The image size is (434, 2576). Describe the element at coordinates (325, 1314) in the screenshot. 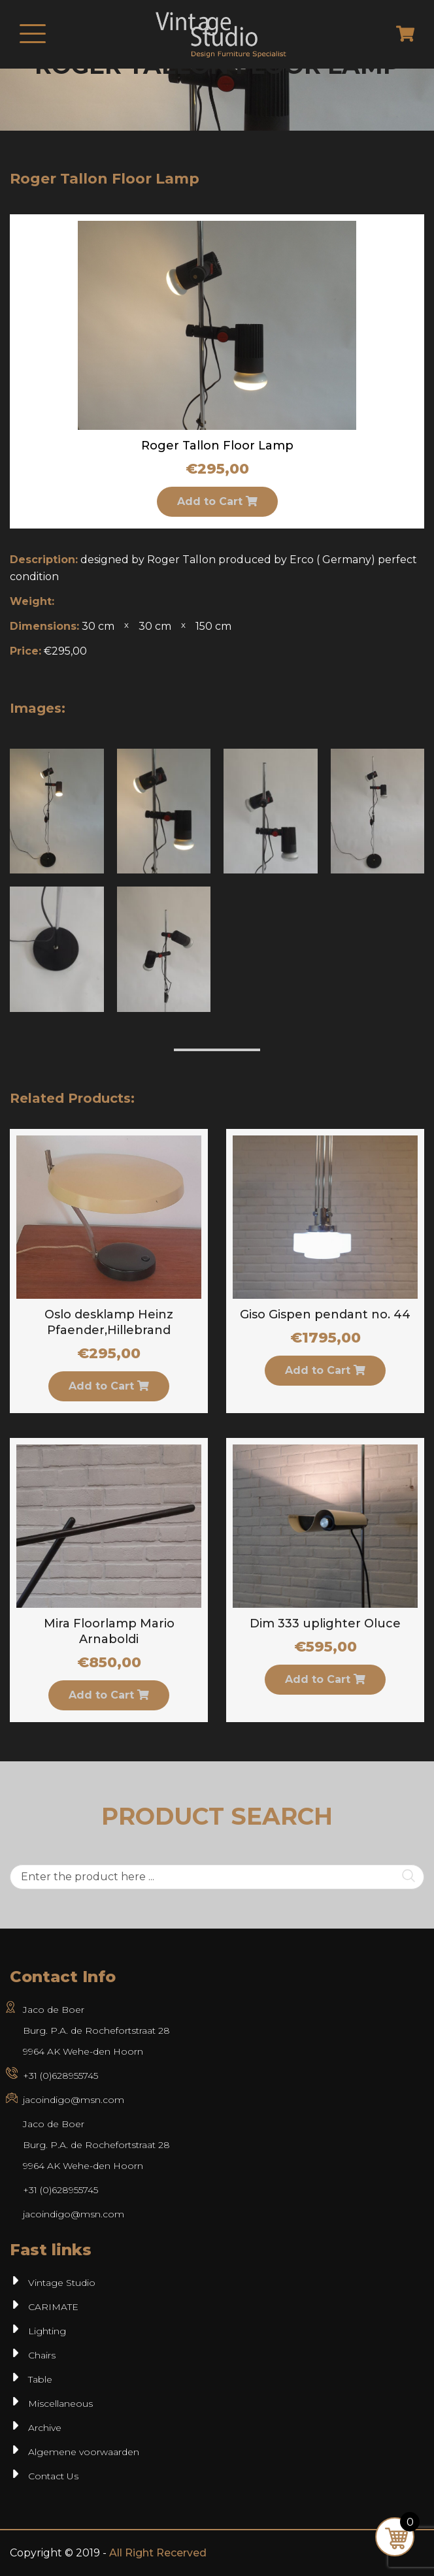

I see `Giso Gispen pendant no. 44` at that location.